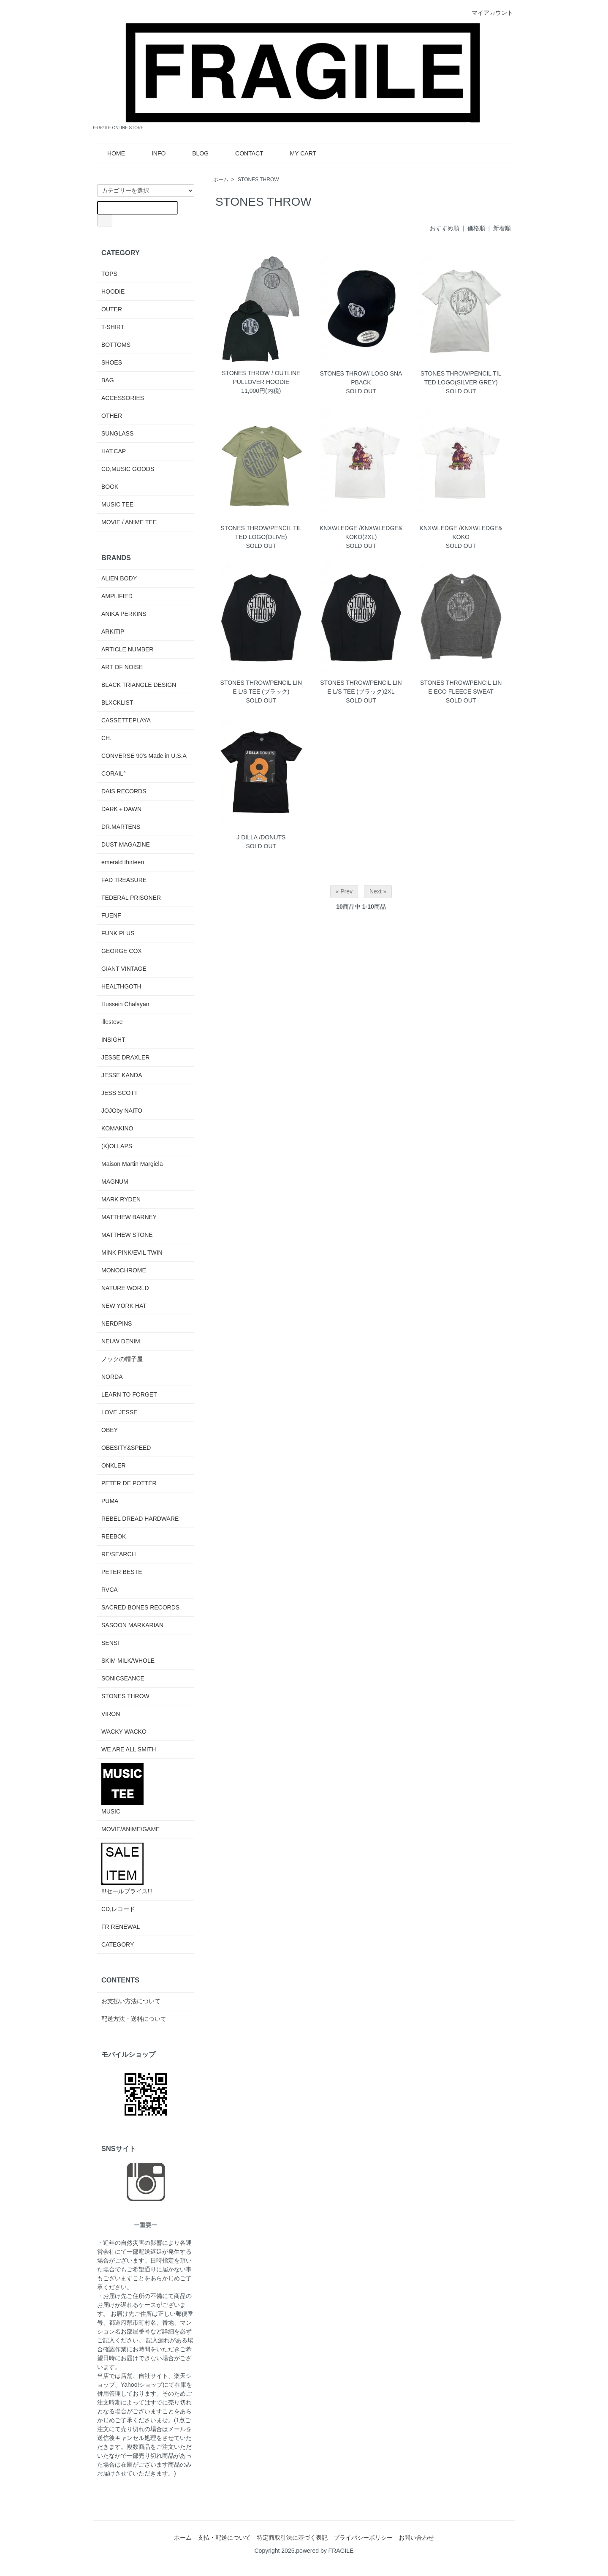  Describe the element at coordinates (194, 153) in the screenshot. I see `BLOG` at that location.